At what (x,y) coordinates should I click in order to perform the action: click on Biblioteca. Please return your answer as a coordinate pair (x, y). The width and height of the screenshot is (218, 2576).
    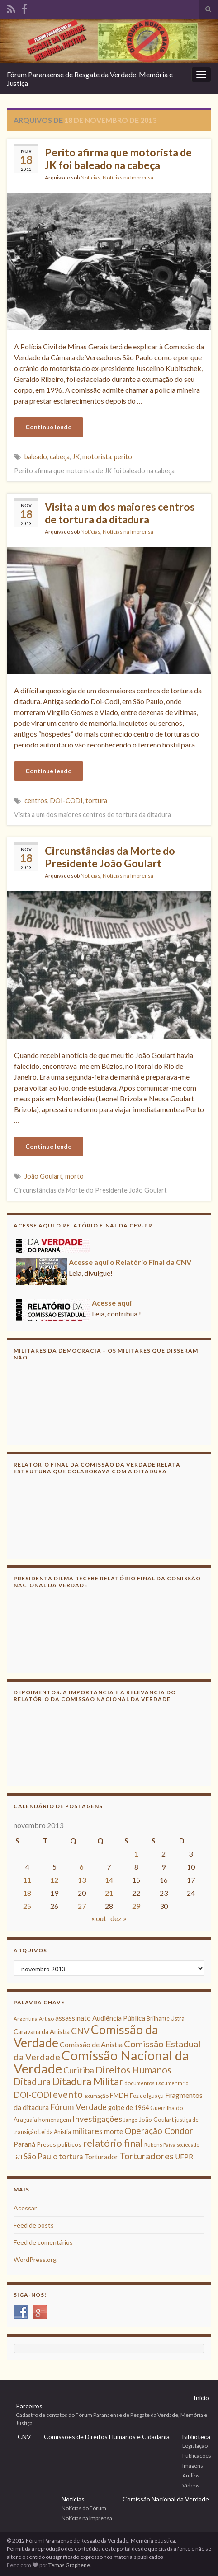
    Looking at the image, I should click on (196, 2436).